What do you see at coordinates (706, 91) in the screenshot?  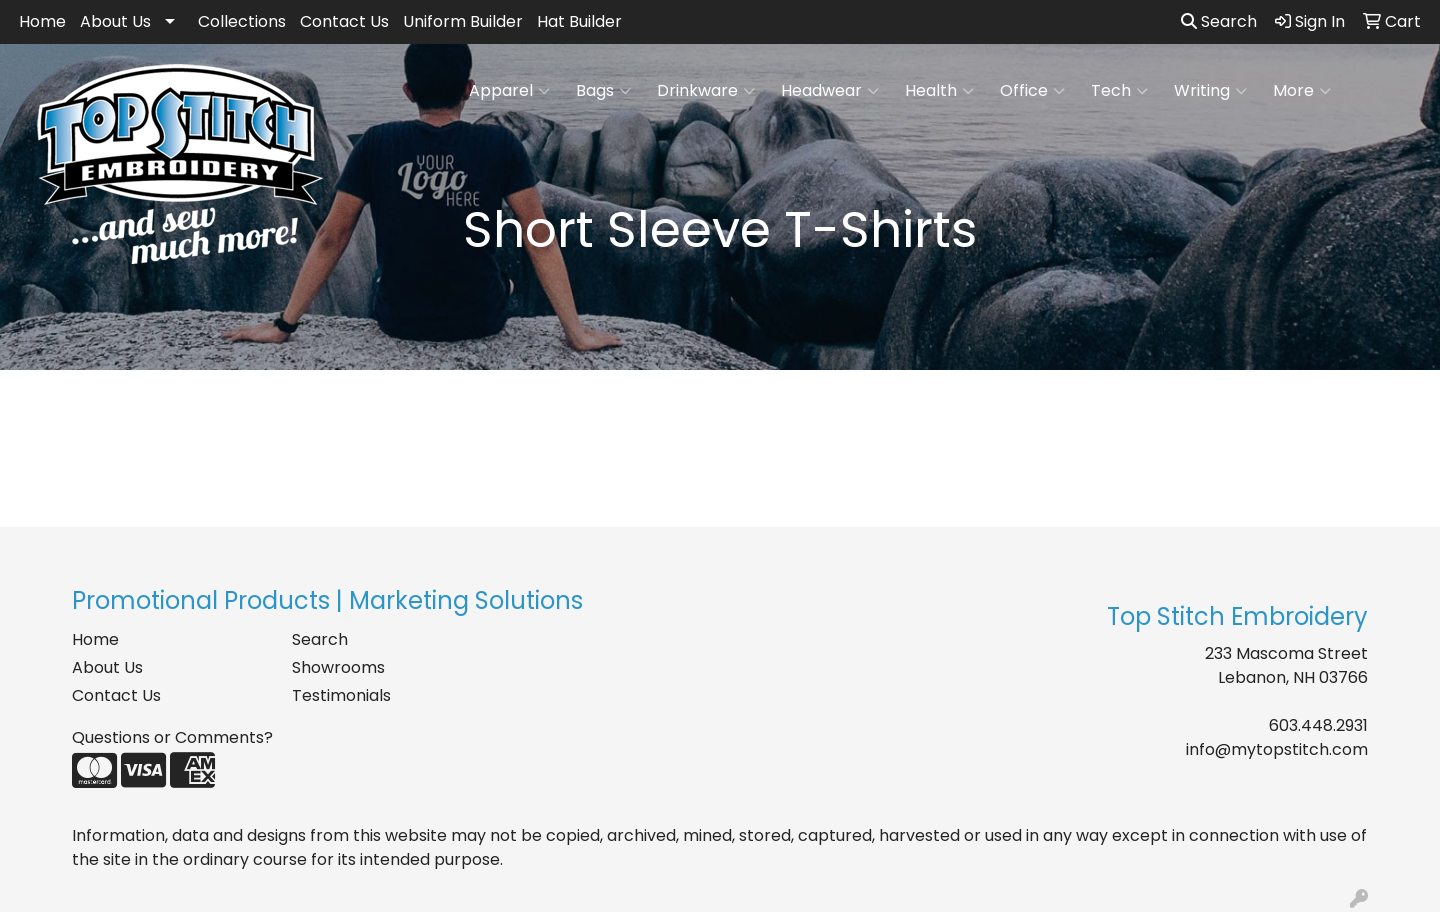 I see `Drinkware` at bounding box center [706, 91].